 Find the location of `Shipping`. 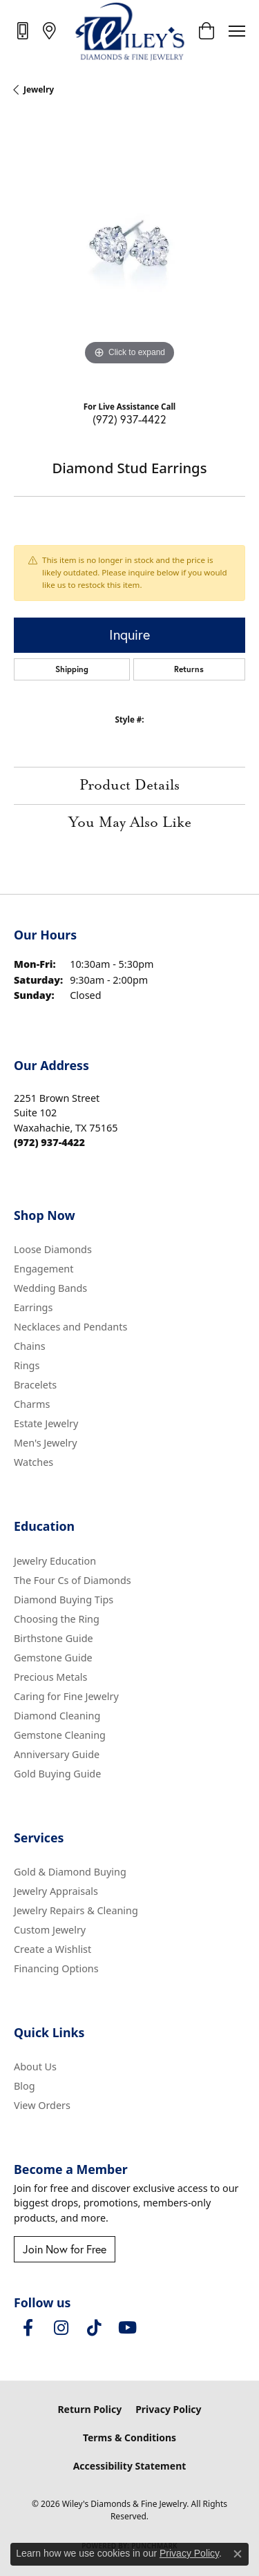

Shipping is located at coordinates (71, 669).